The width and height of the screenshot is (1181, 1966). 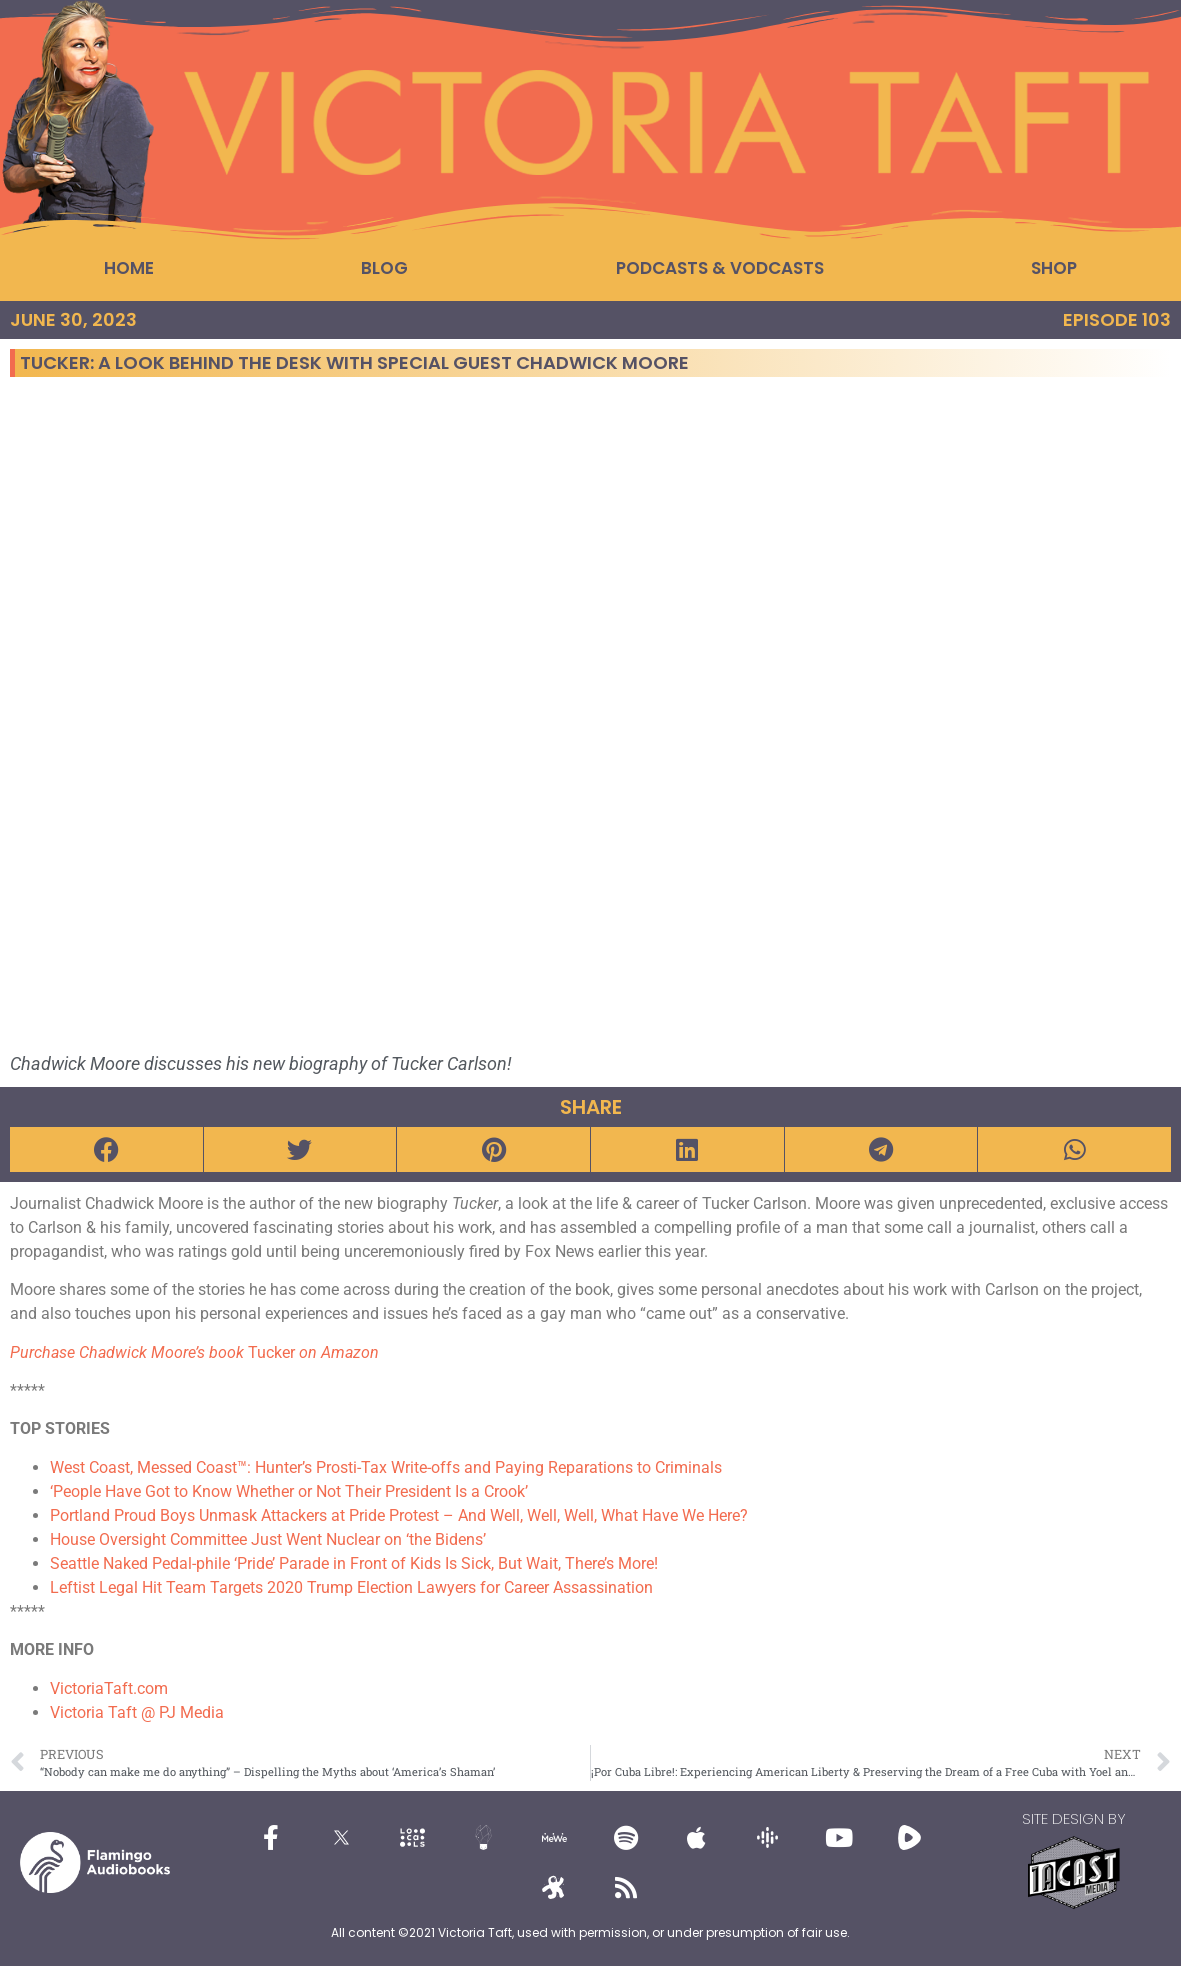 I want to click on Seattle Naked Pedal-phile ‘Pride’ Parade in Front of Kids Is Sick, But Wait, There’s More!, so click(x=354, y=1563).